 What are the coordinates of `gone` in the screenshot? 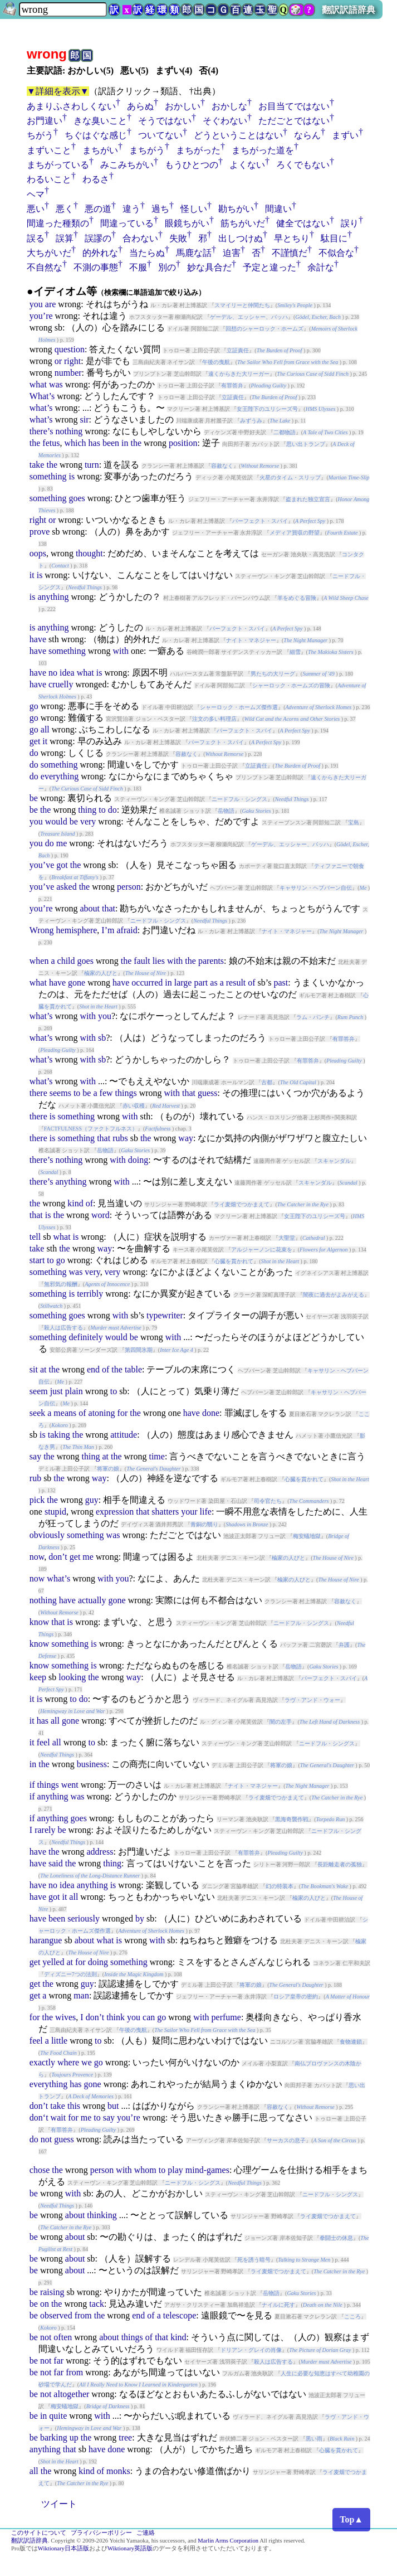 It's located at (76, 982).